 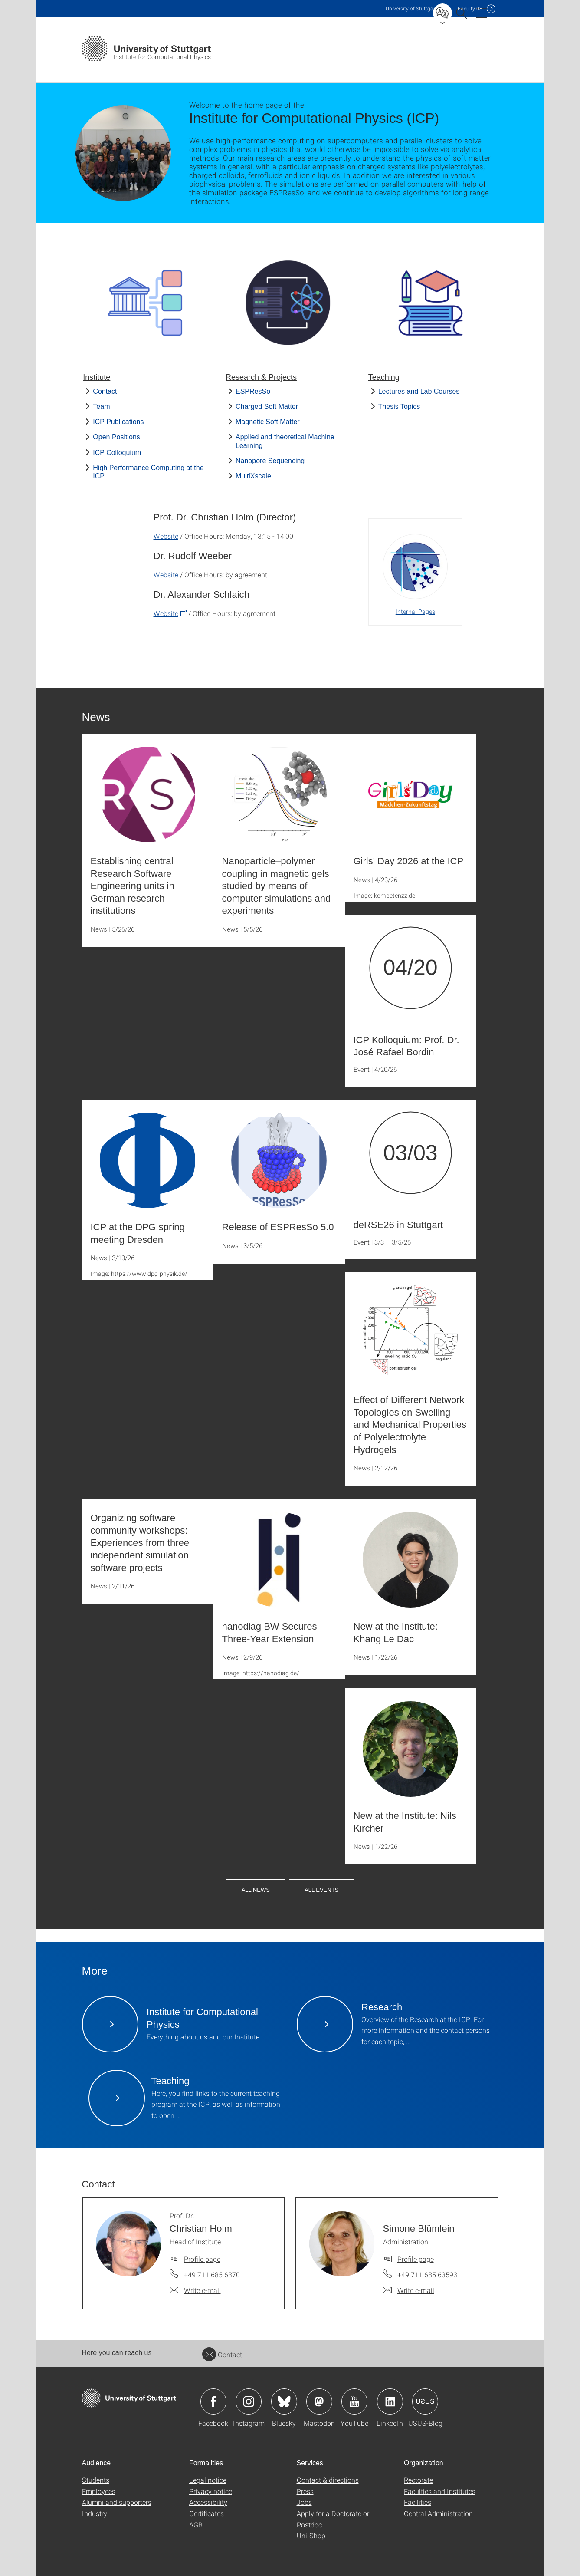 I want to click on ICP Colloquium, so click(x=117, y=452).